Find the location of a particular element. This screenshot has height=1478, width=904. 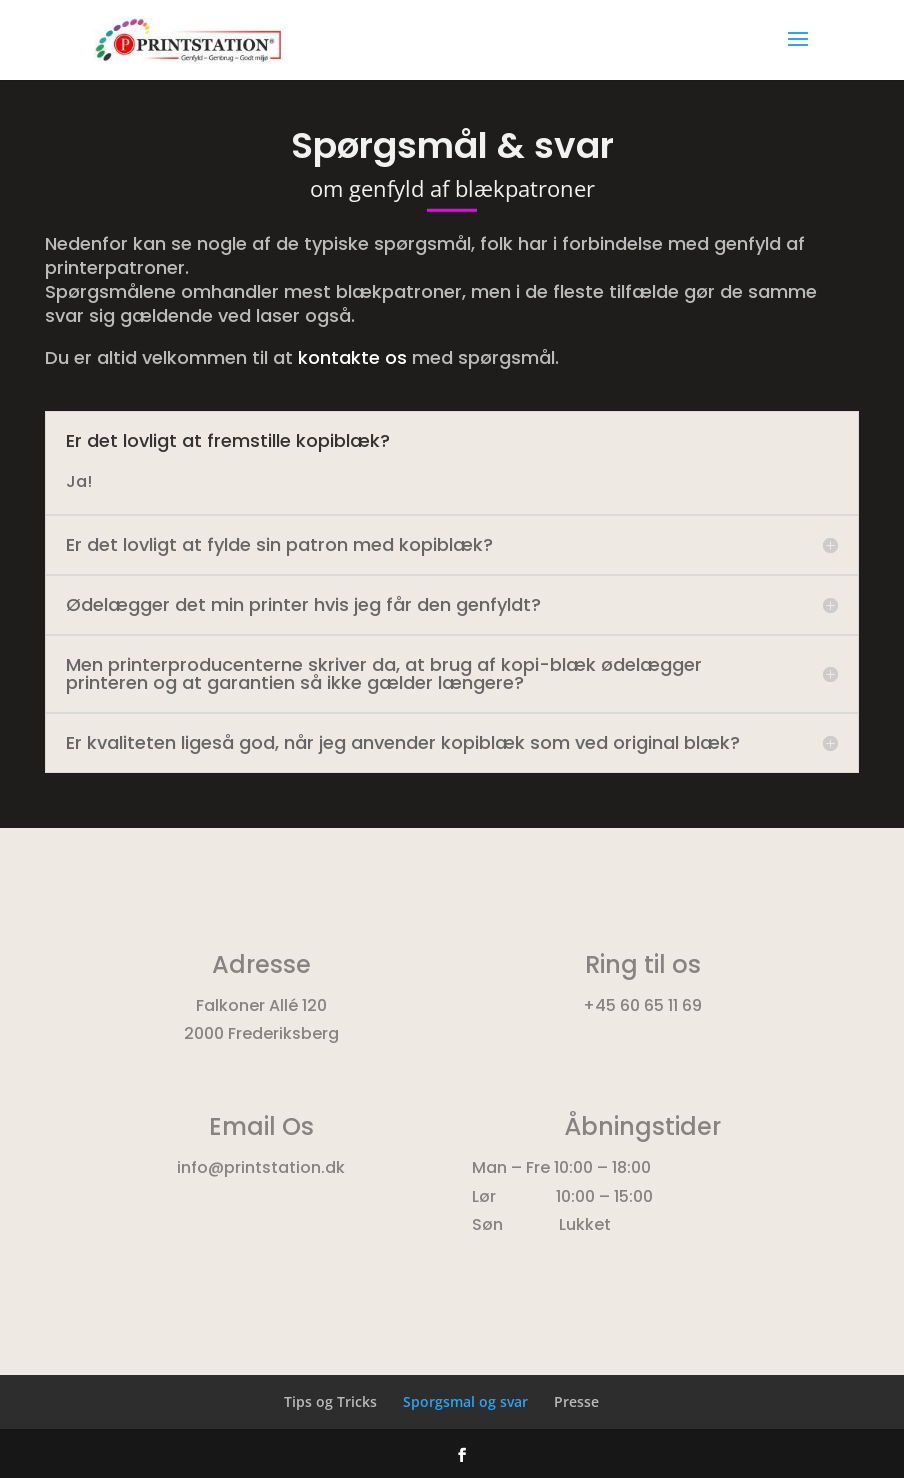

Sporgsmal og svar is located at coordinates (465, 1401).